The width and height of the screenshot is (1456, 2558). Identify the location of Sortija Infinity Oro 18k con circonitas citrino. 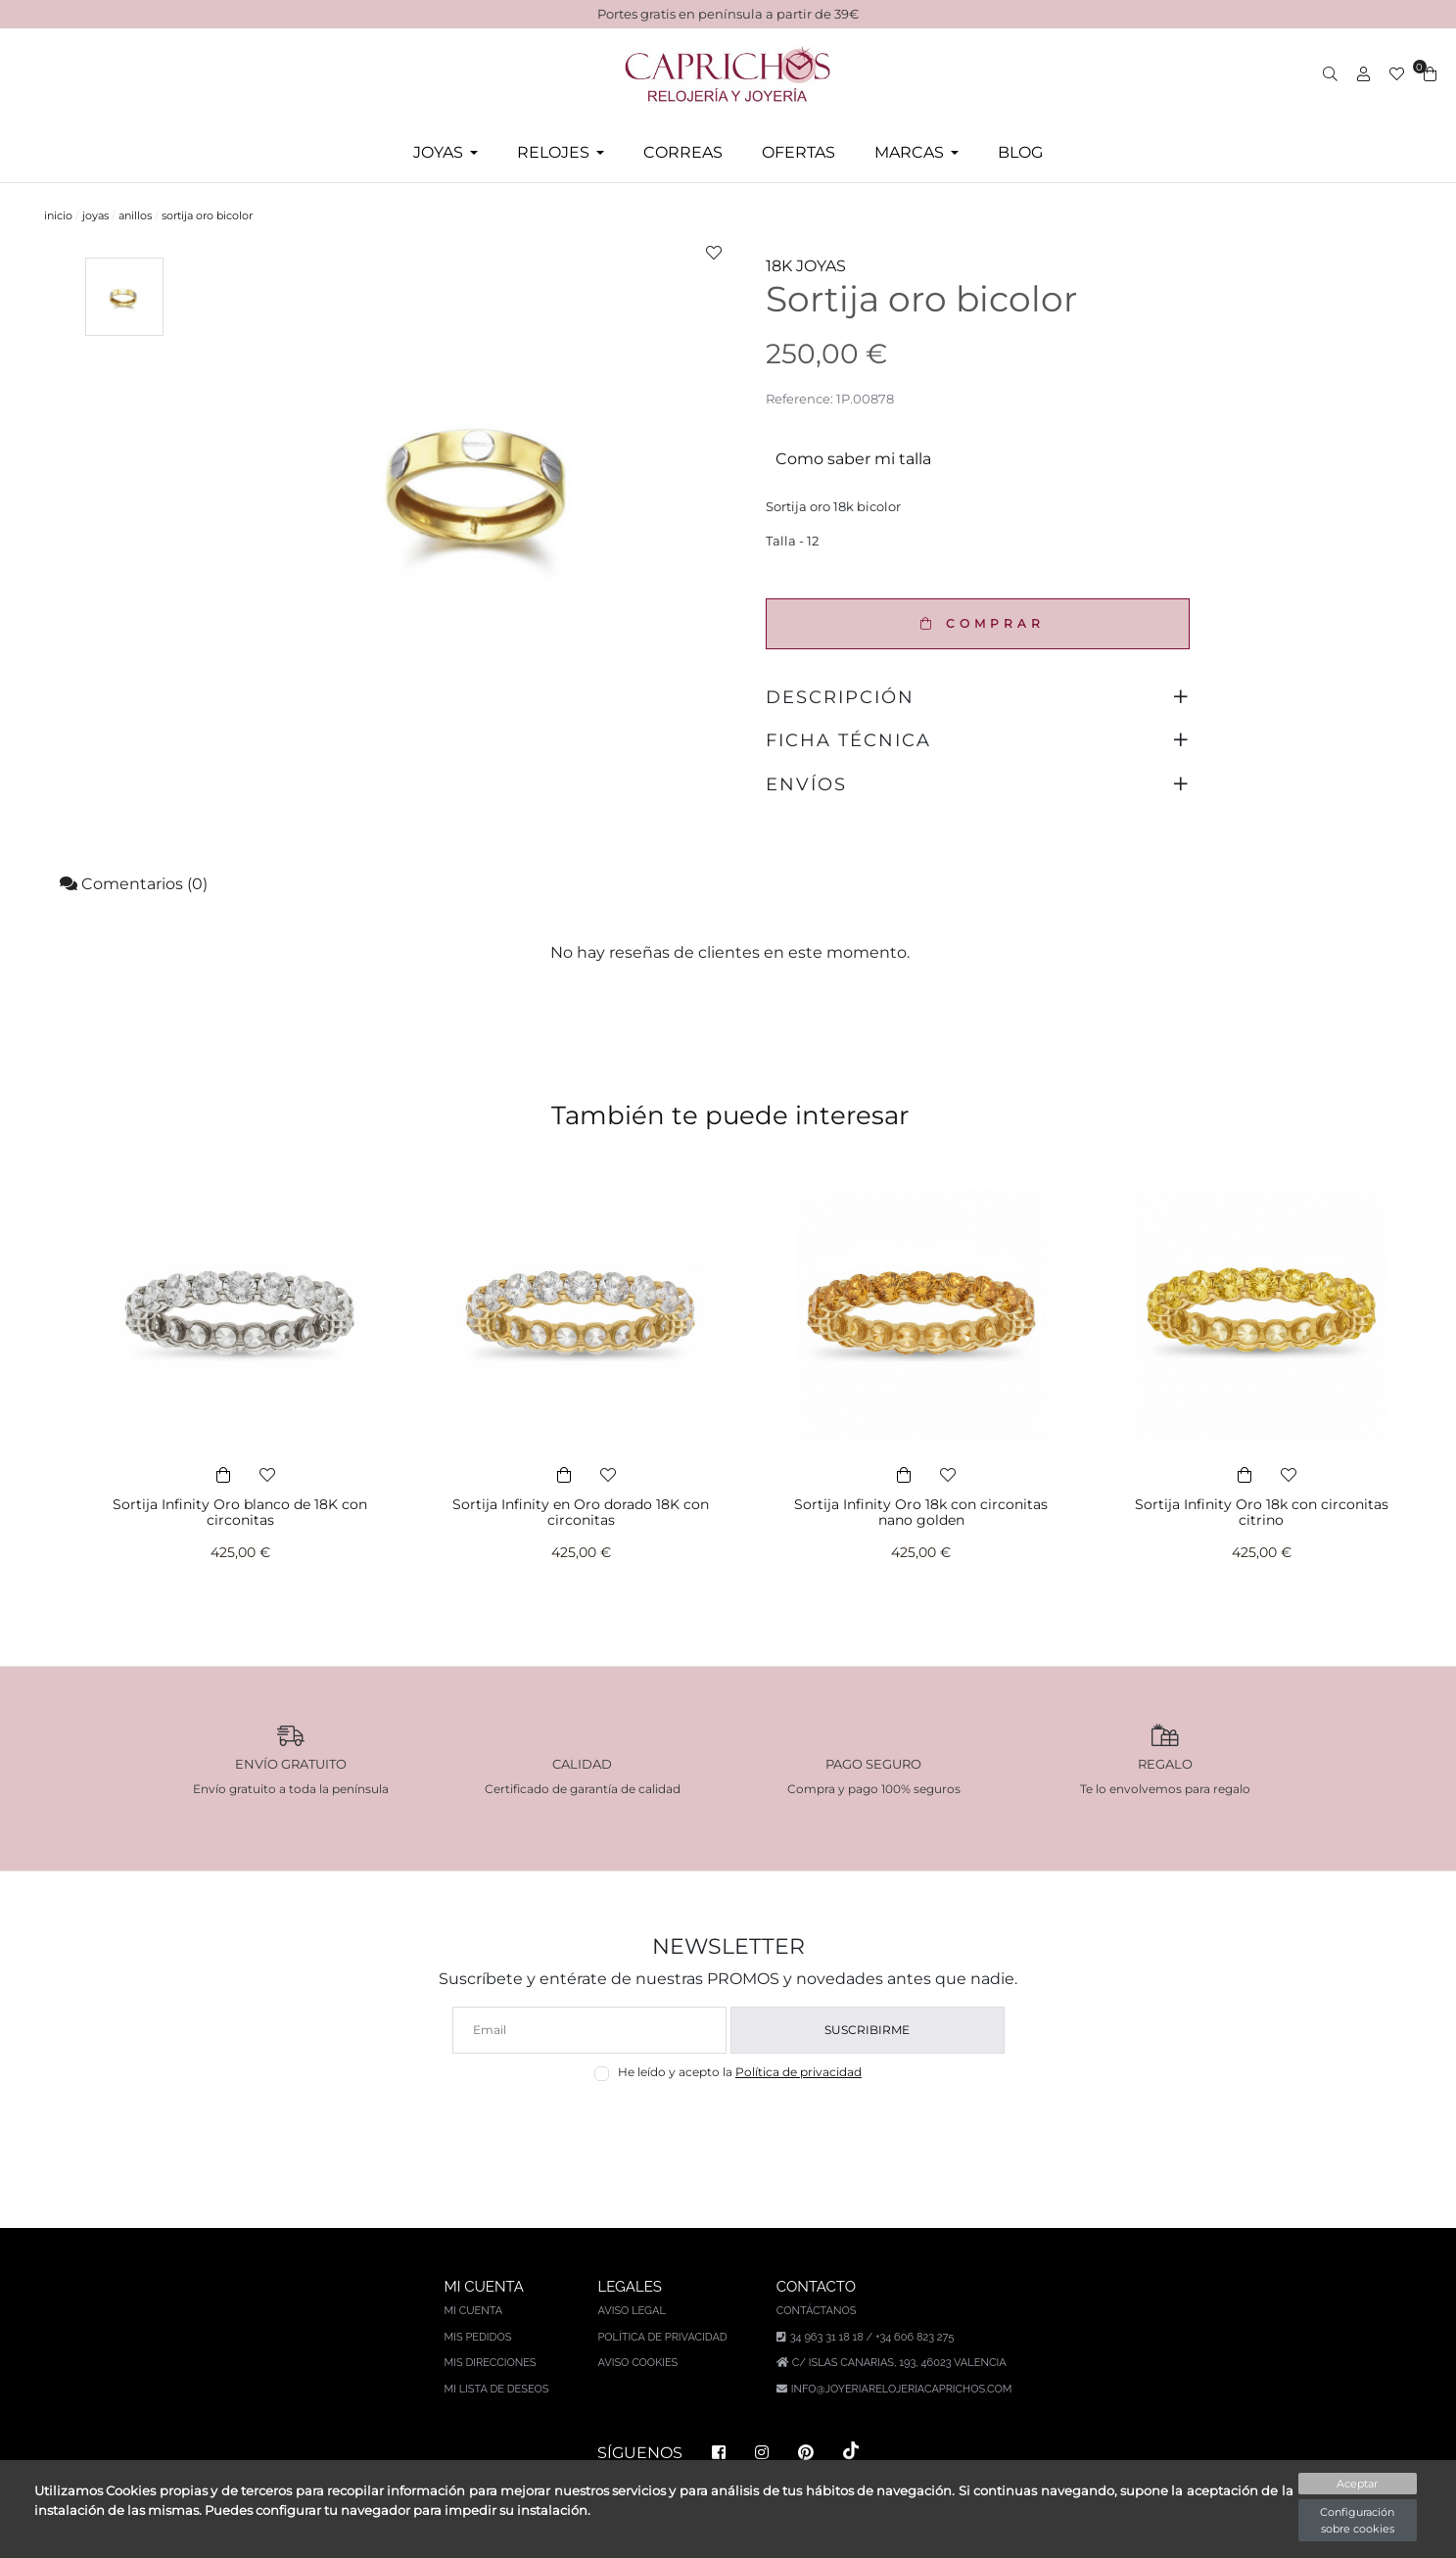
(1261, 1512).